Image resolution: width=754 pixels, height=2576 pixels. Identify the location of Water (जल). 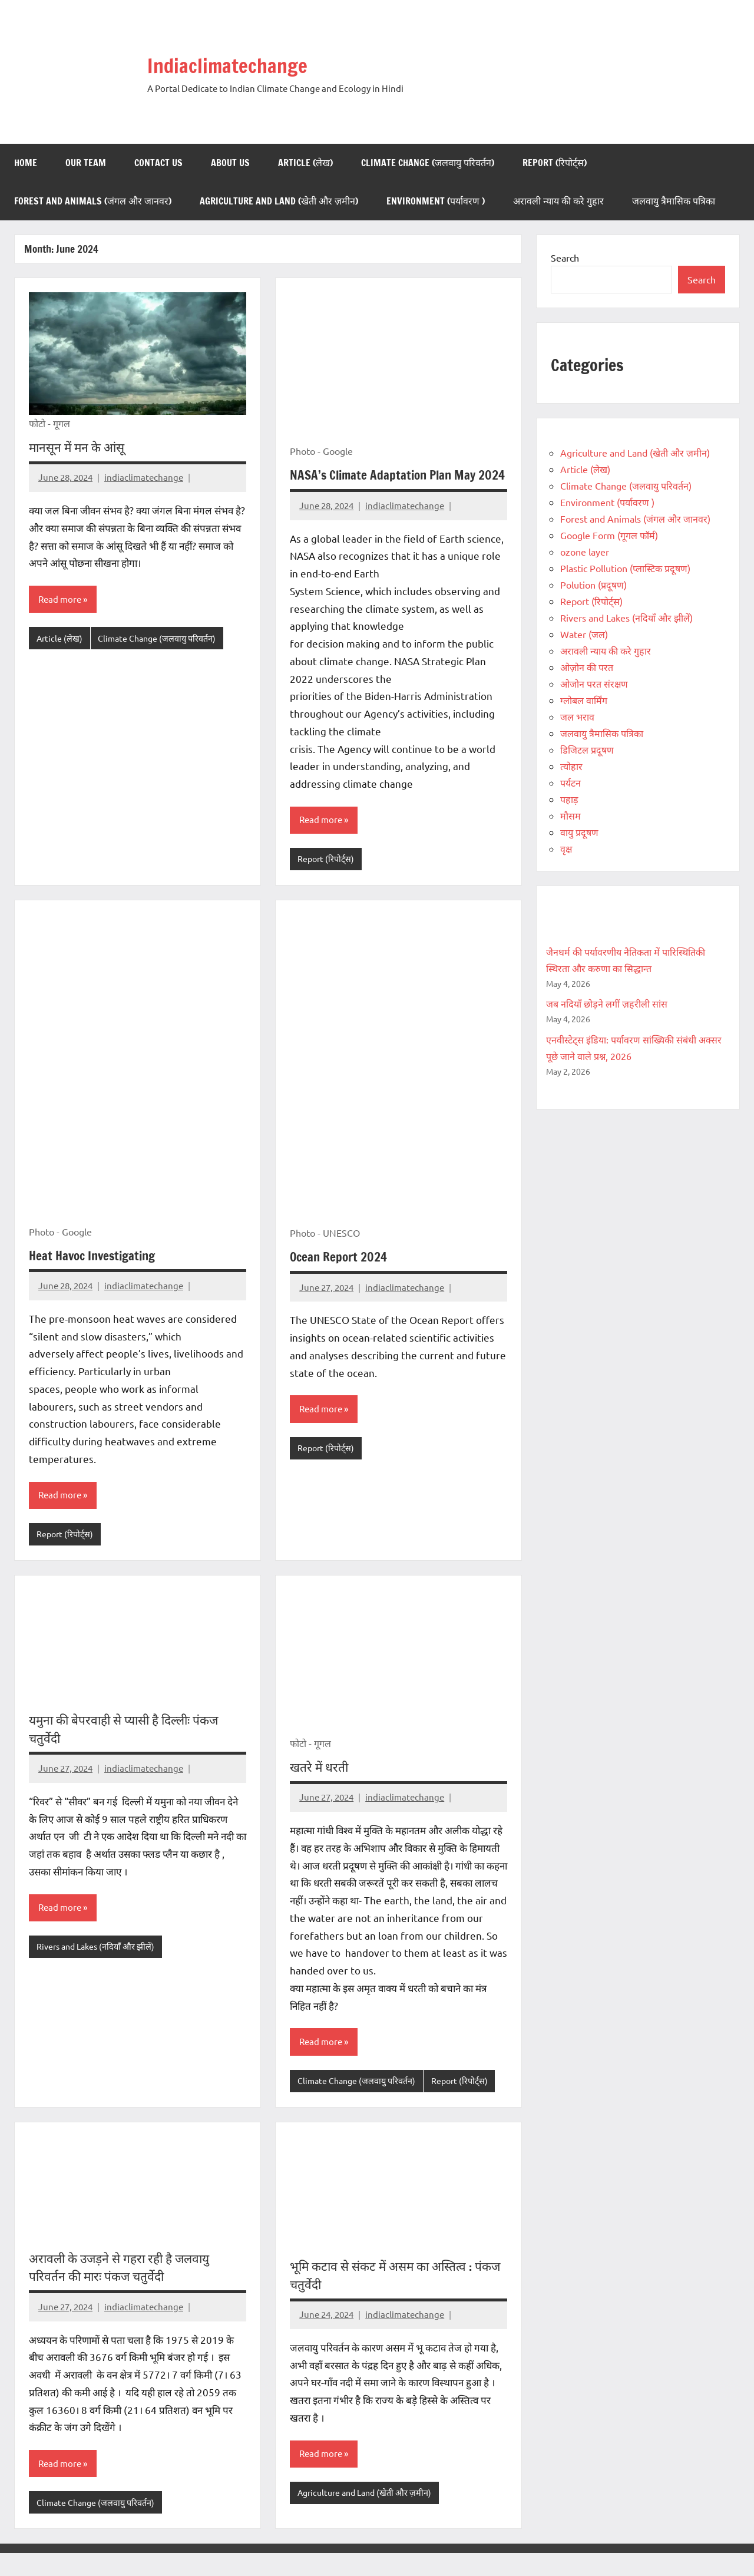
(584, 634).